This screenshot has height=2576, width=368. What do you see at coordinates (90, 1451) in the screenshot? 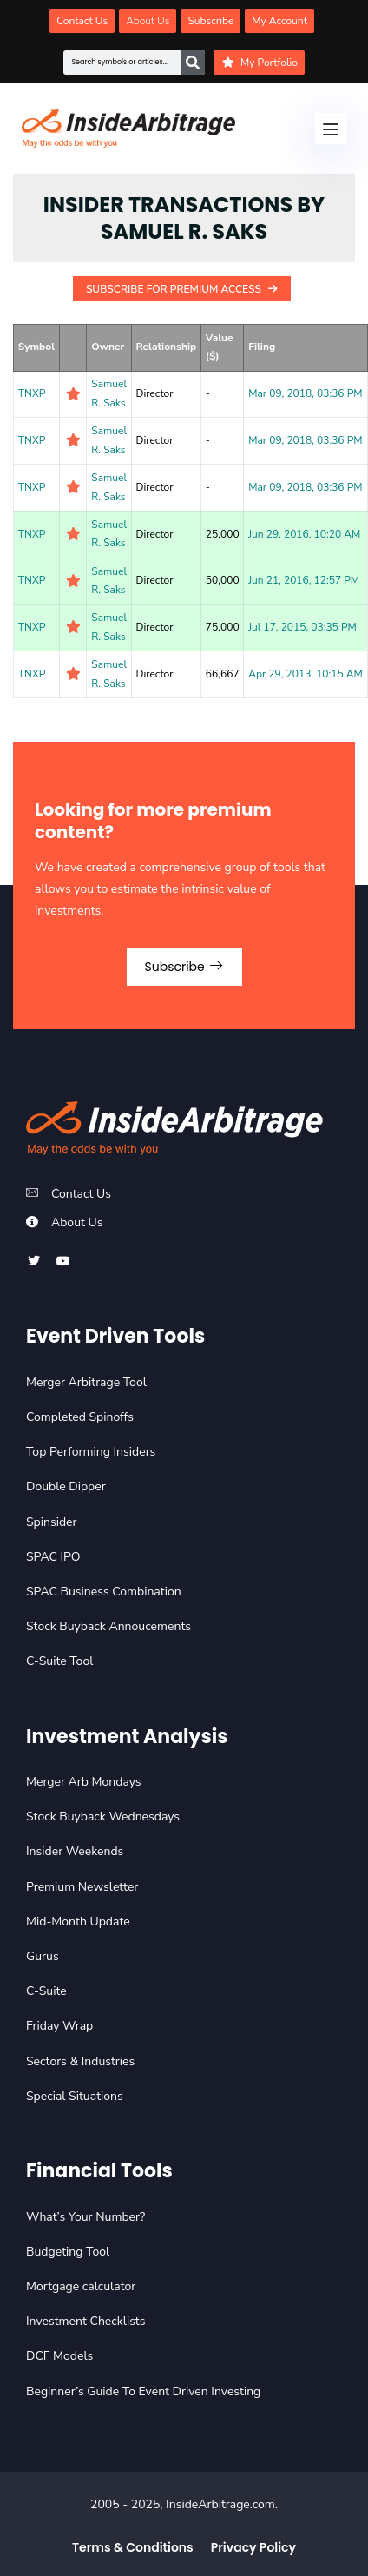
I see `Top Performing Insiders` at bounding box center [90, 1451].